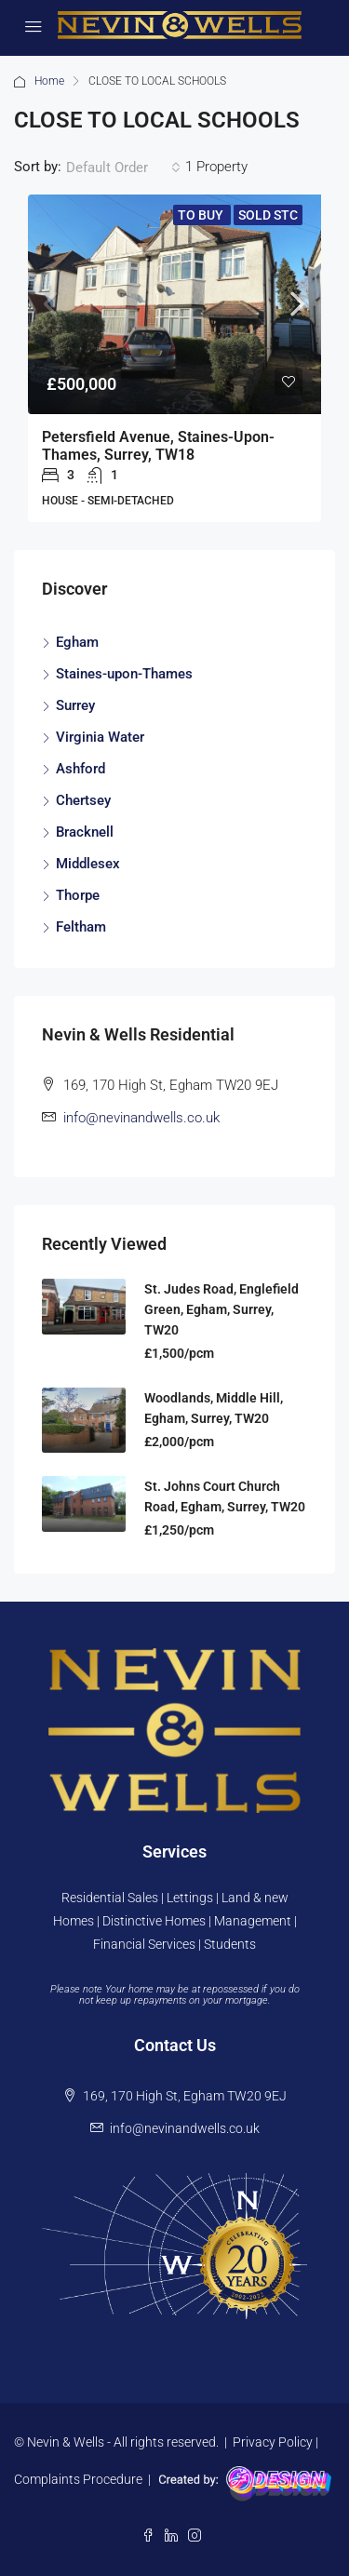 The image size is (349, 2576). Describe the element at coordinates (83, 800) in the screenshot. I see `Chertsey` at that location.